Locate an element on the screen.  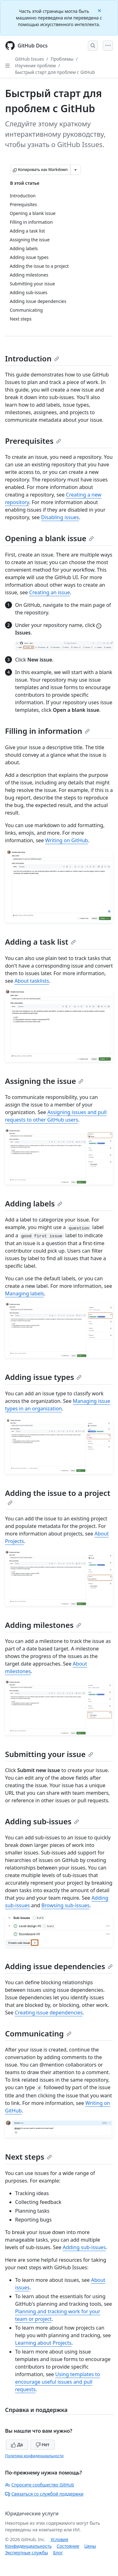
Adding issue dependencies is located at coordinates (59, 1966).